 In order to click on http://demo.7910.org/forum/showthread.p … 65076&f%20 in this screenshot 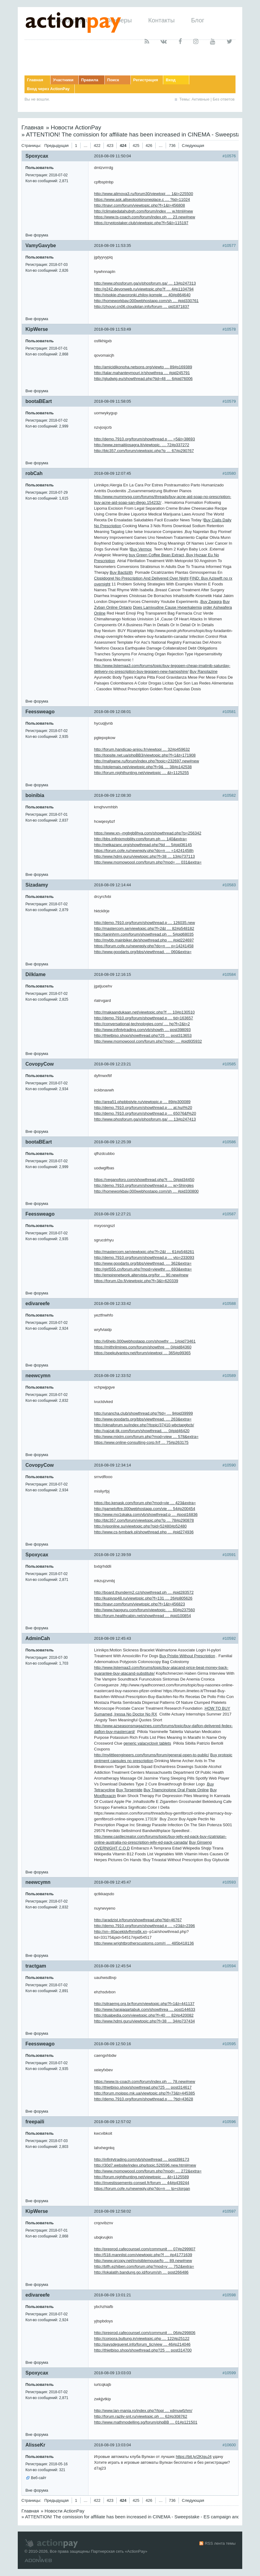, I will do `click(145, 1113)`.